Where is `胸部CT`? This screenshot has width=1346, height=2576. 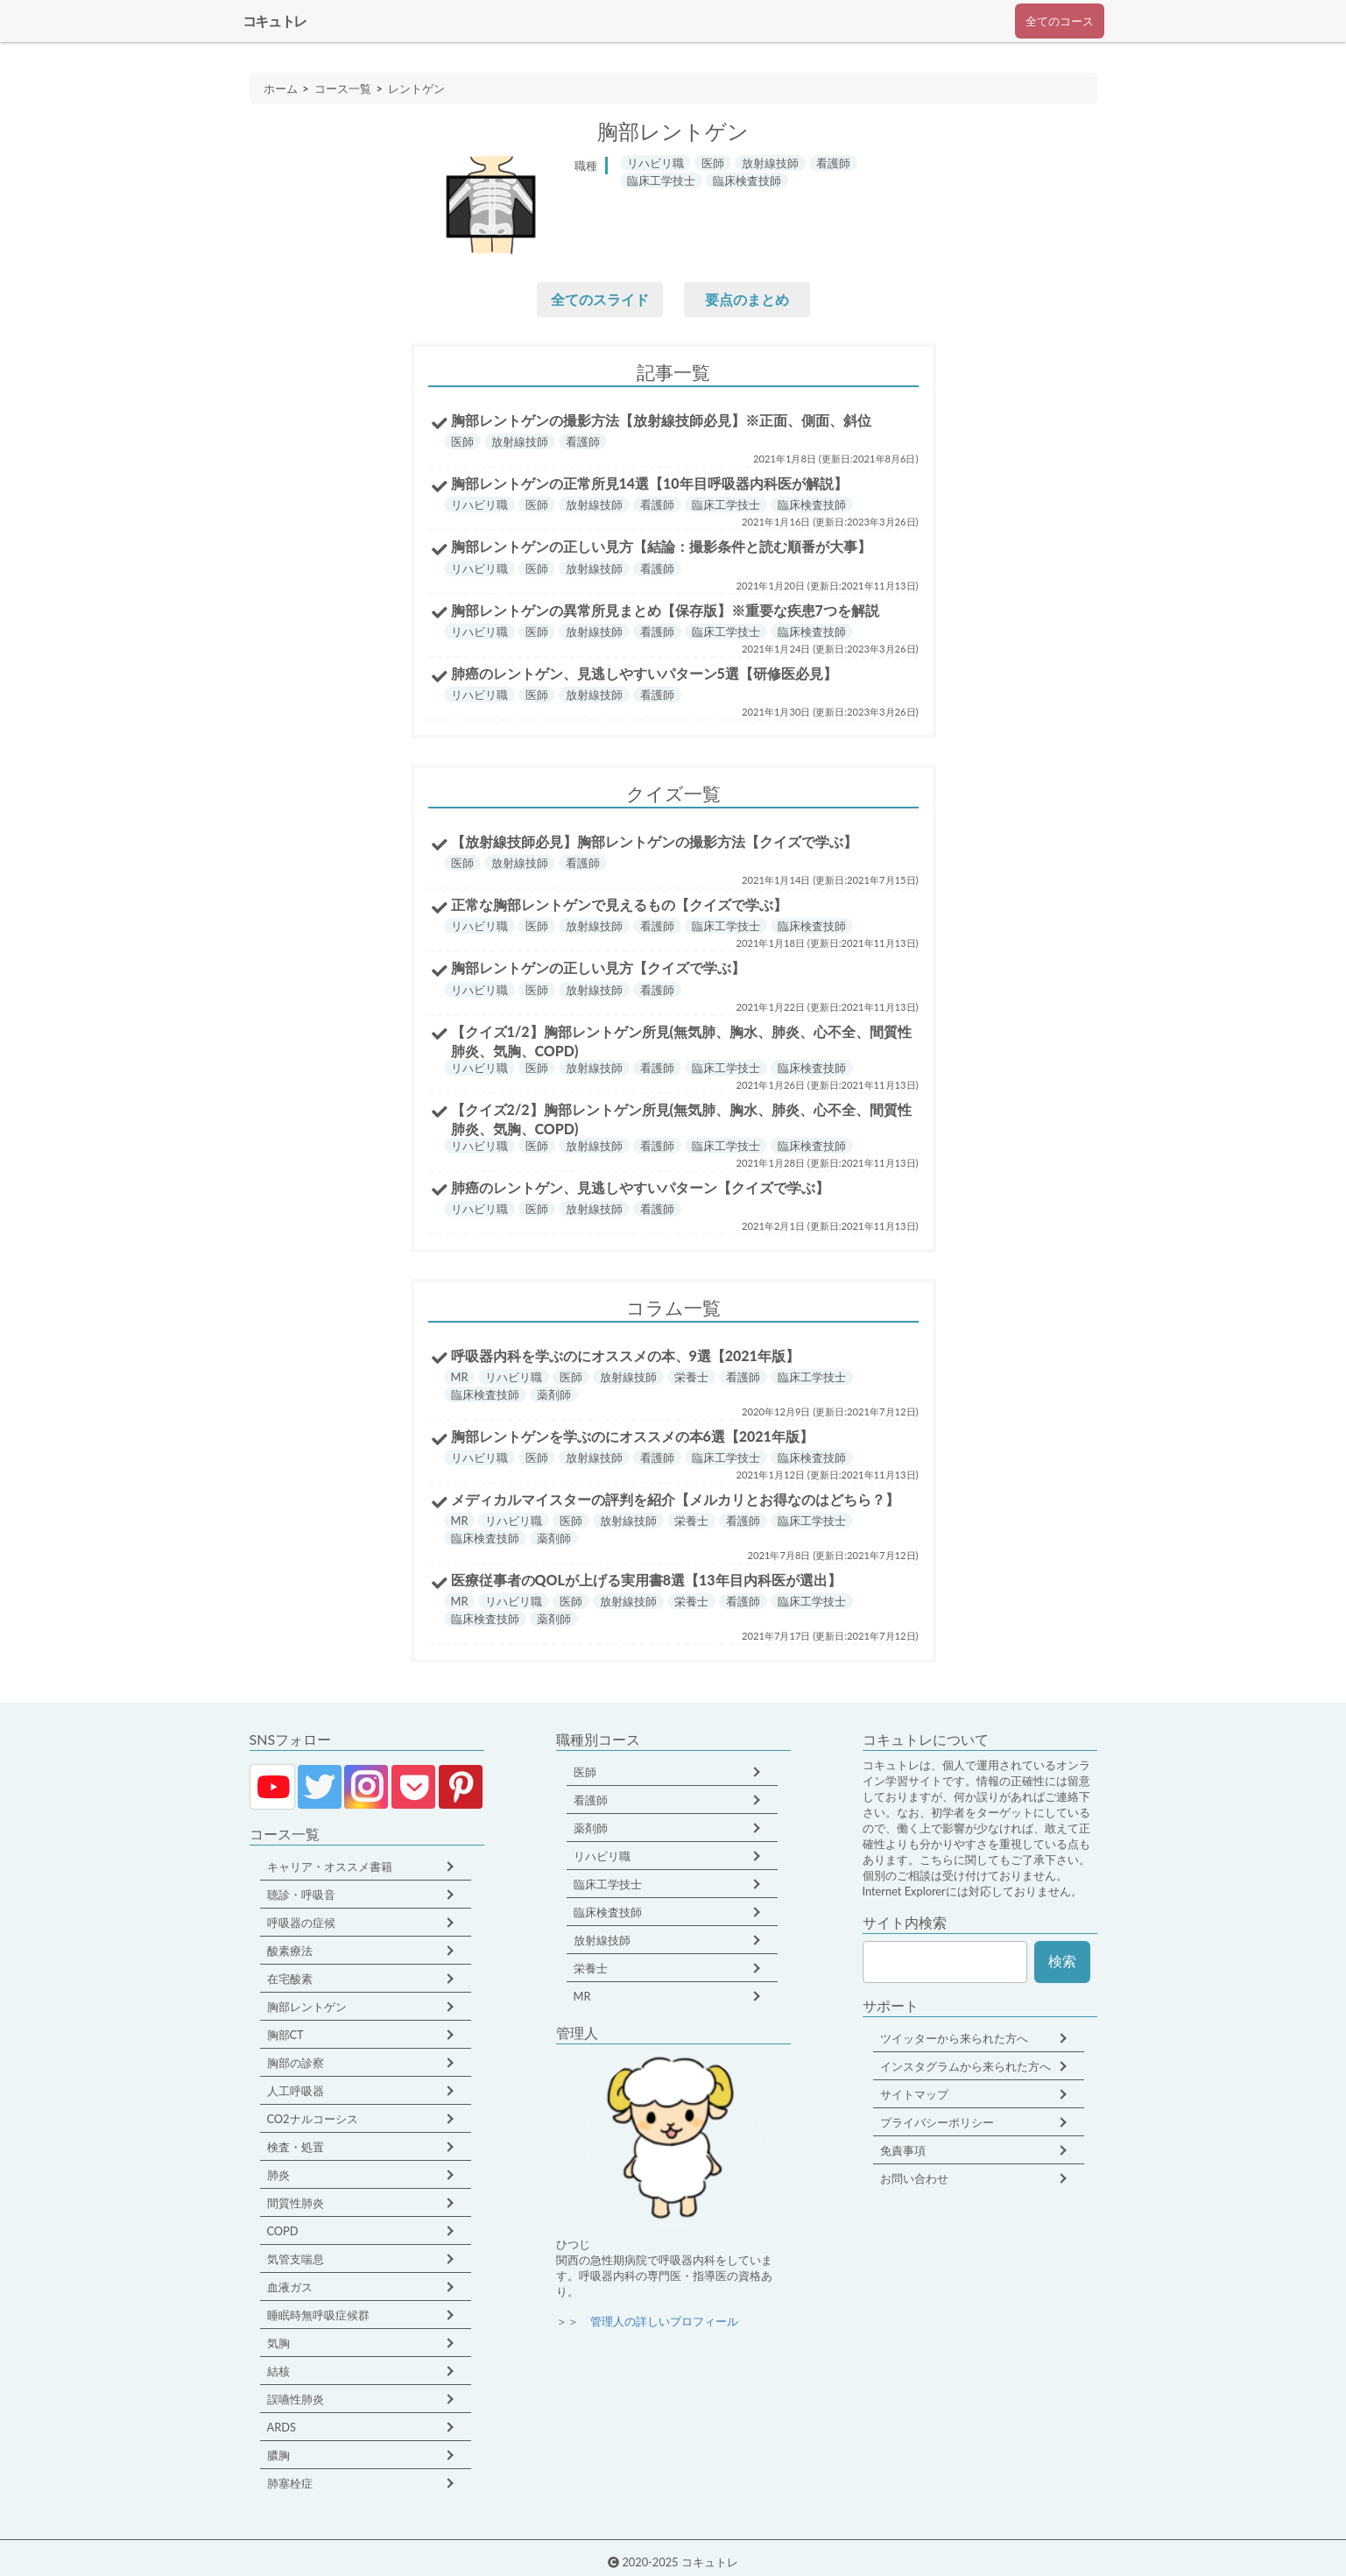
胸部CT is located at coordinates (285, 2035).